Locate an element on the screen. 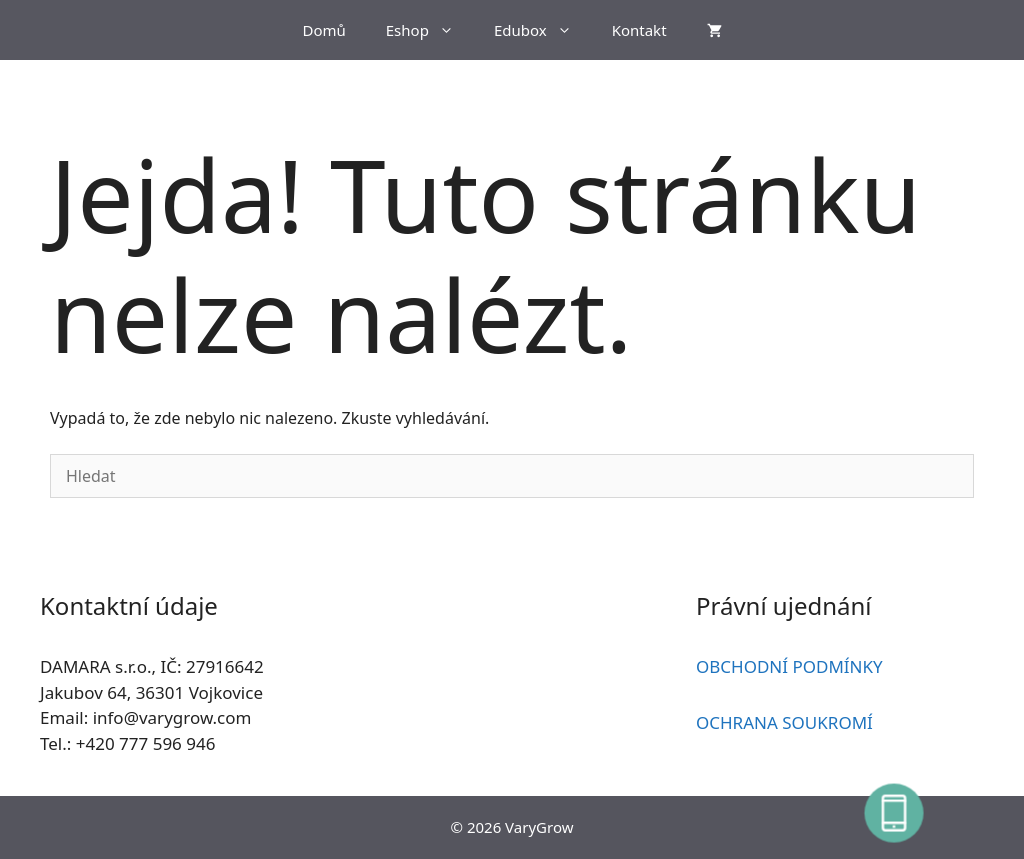  Eshop is located at coordinates (430, 30).